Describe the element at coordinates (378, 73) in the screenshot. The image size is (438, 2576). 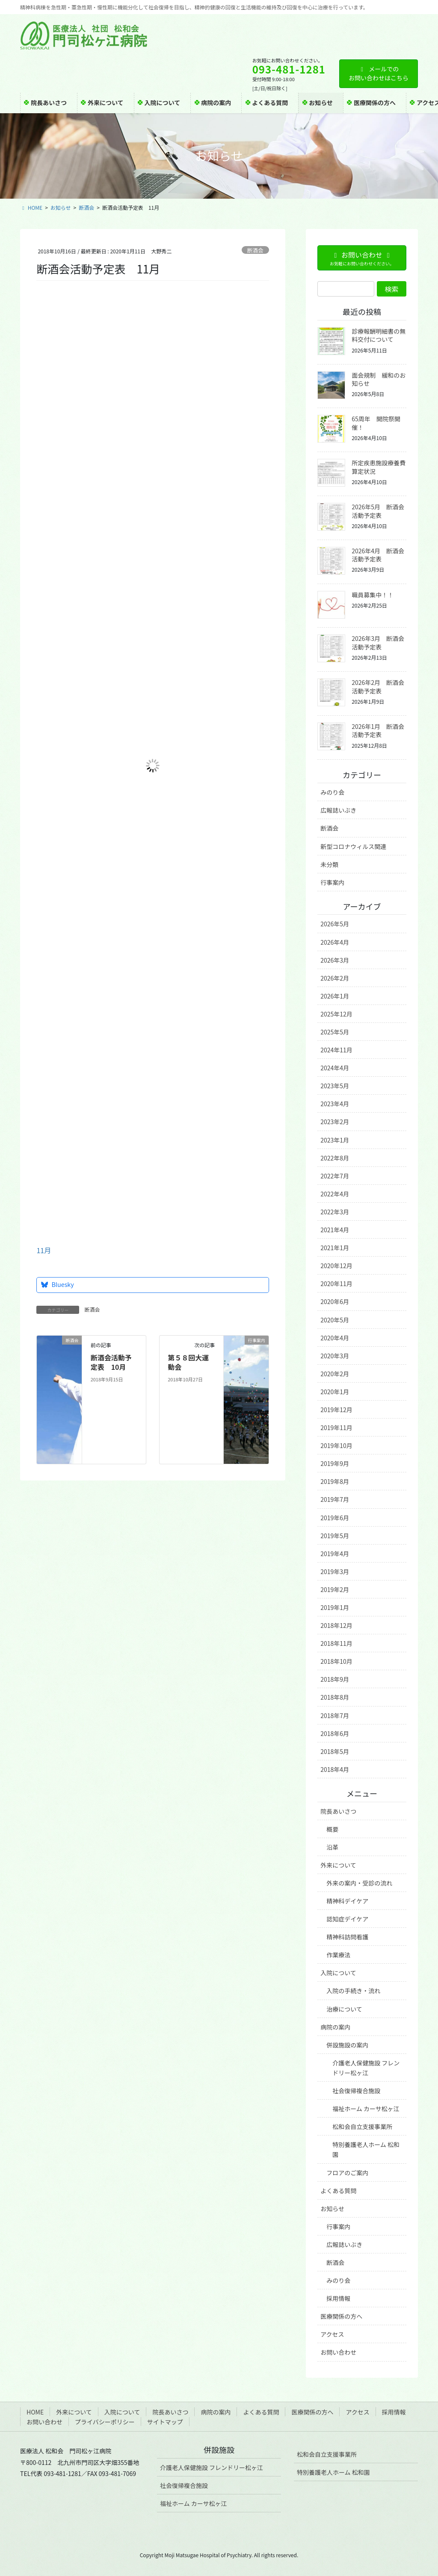
I see `メールでのお問い合わせはこちら` at that location.